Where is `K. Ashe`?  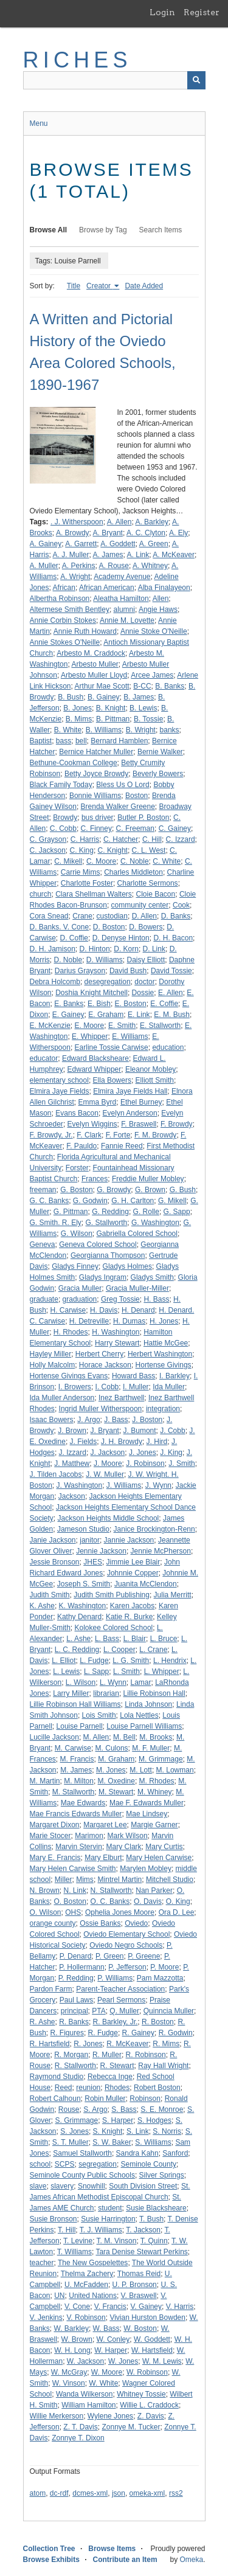 K. Ashe is located at coordinates (42, 1606).